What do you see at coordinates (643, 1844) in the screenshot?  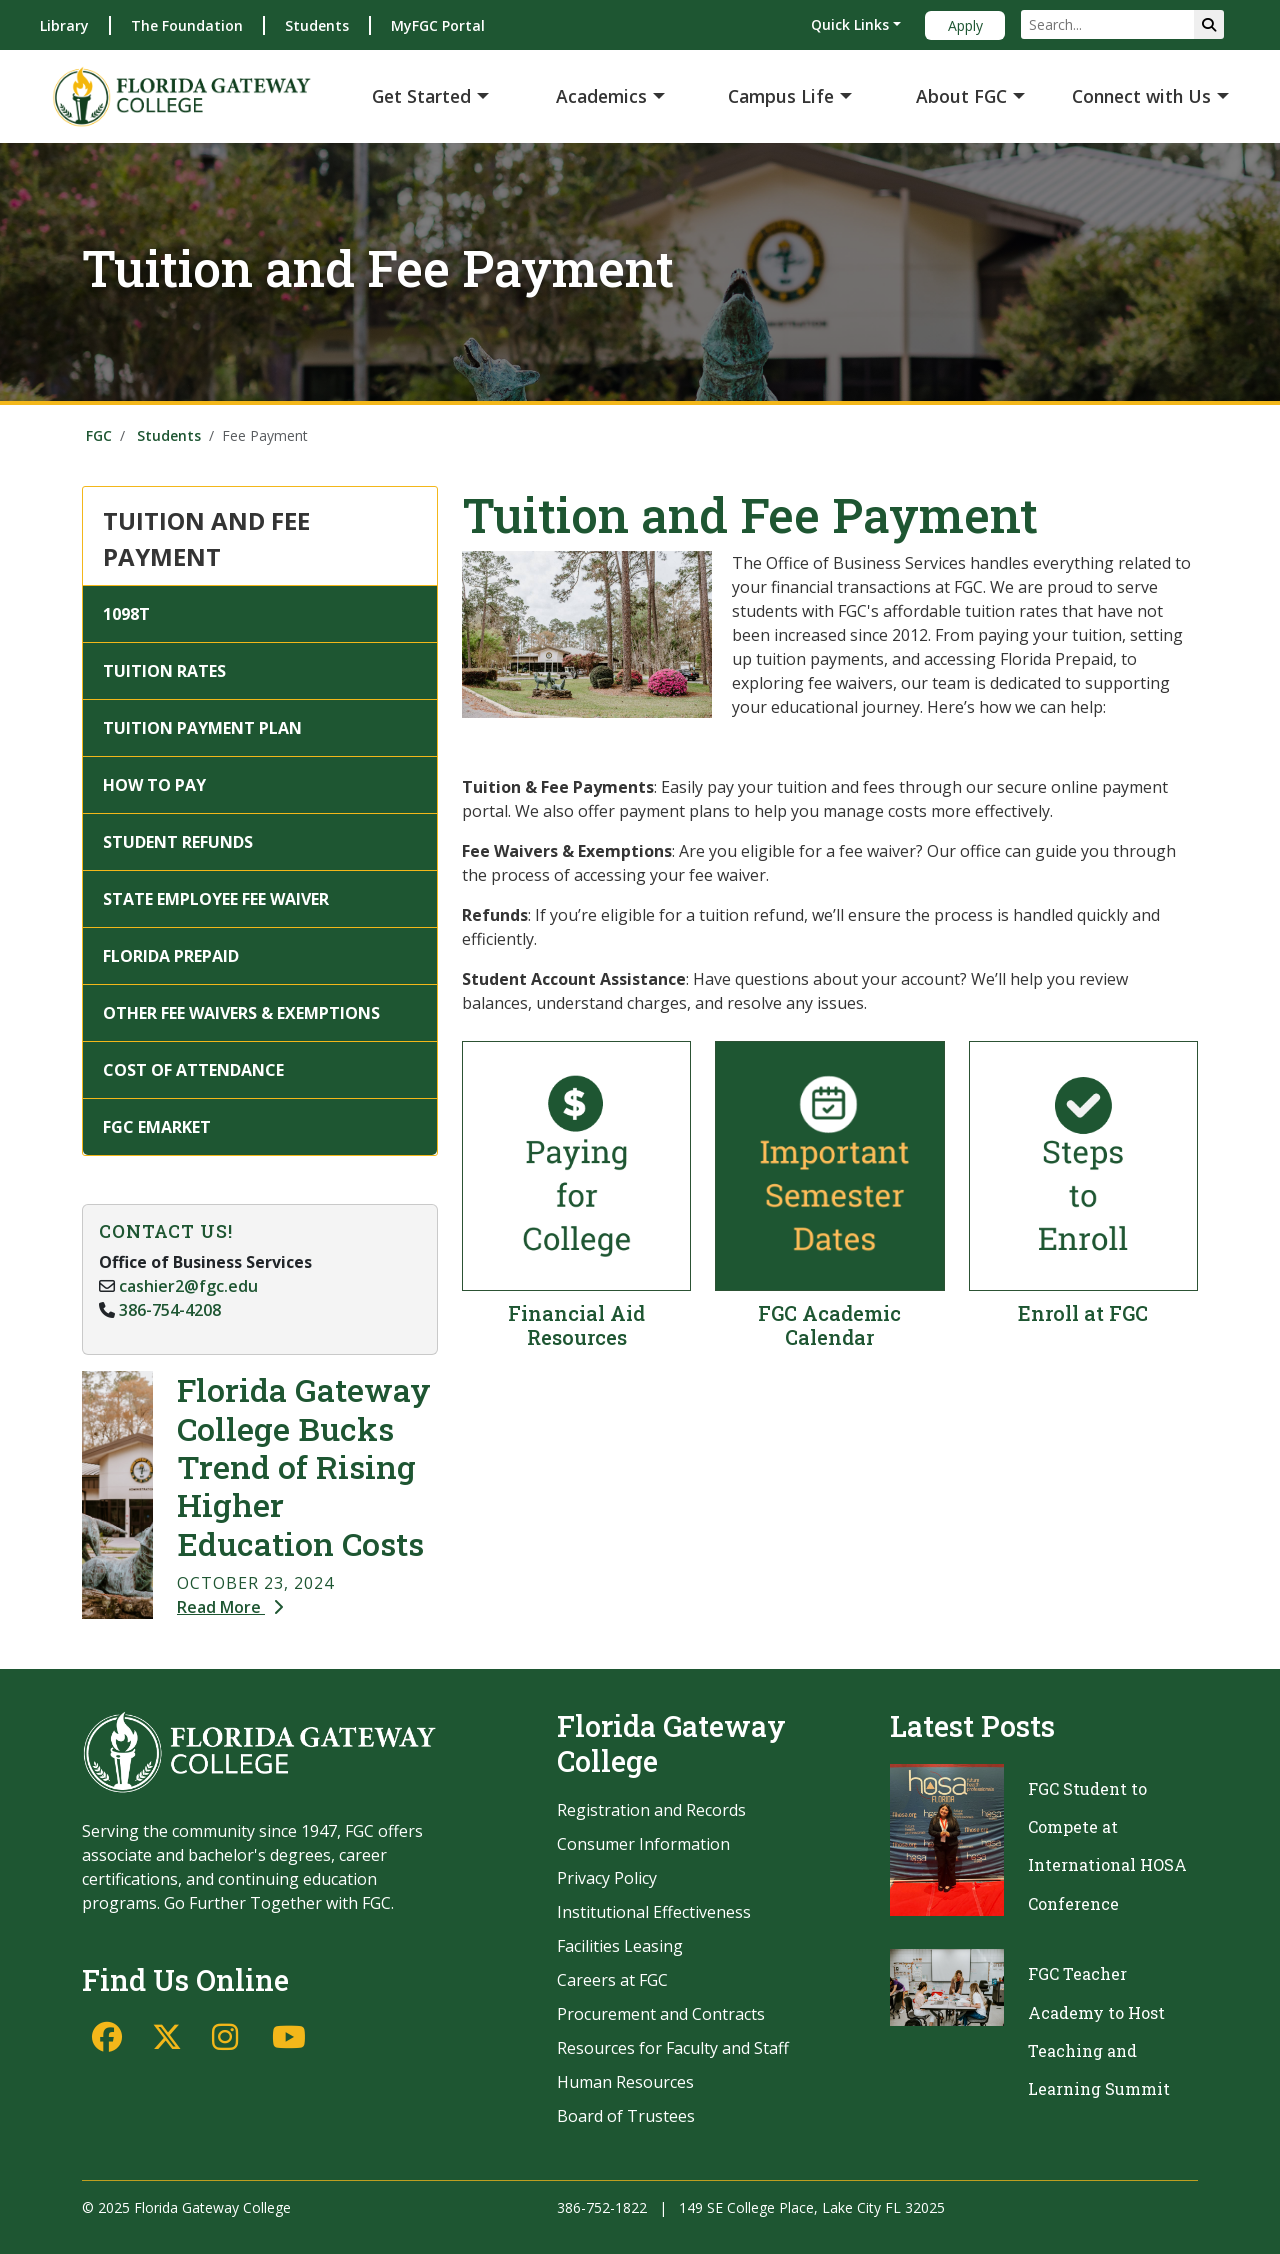 I see `Consumer Information` at bounding box center [643, 1844].